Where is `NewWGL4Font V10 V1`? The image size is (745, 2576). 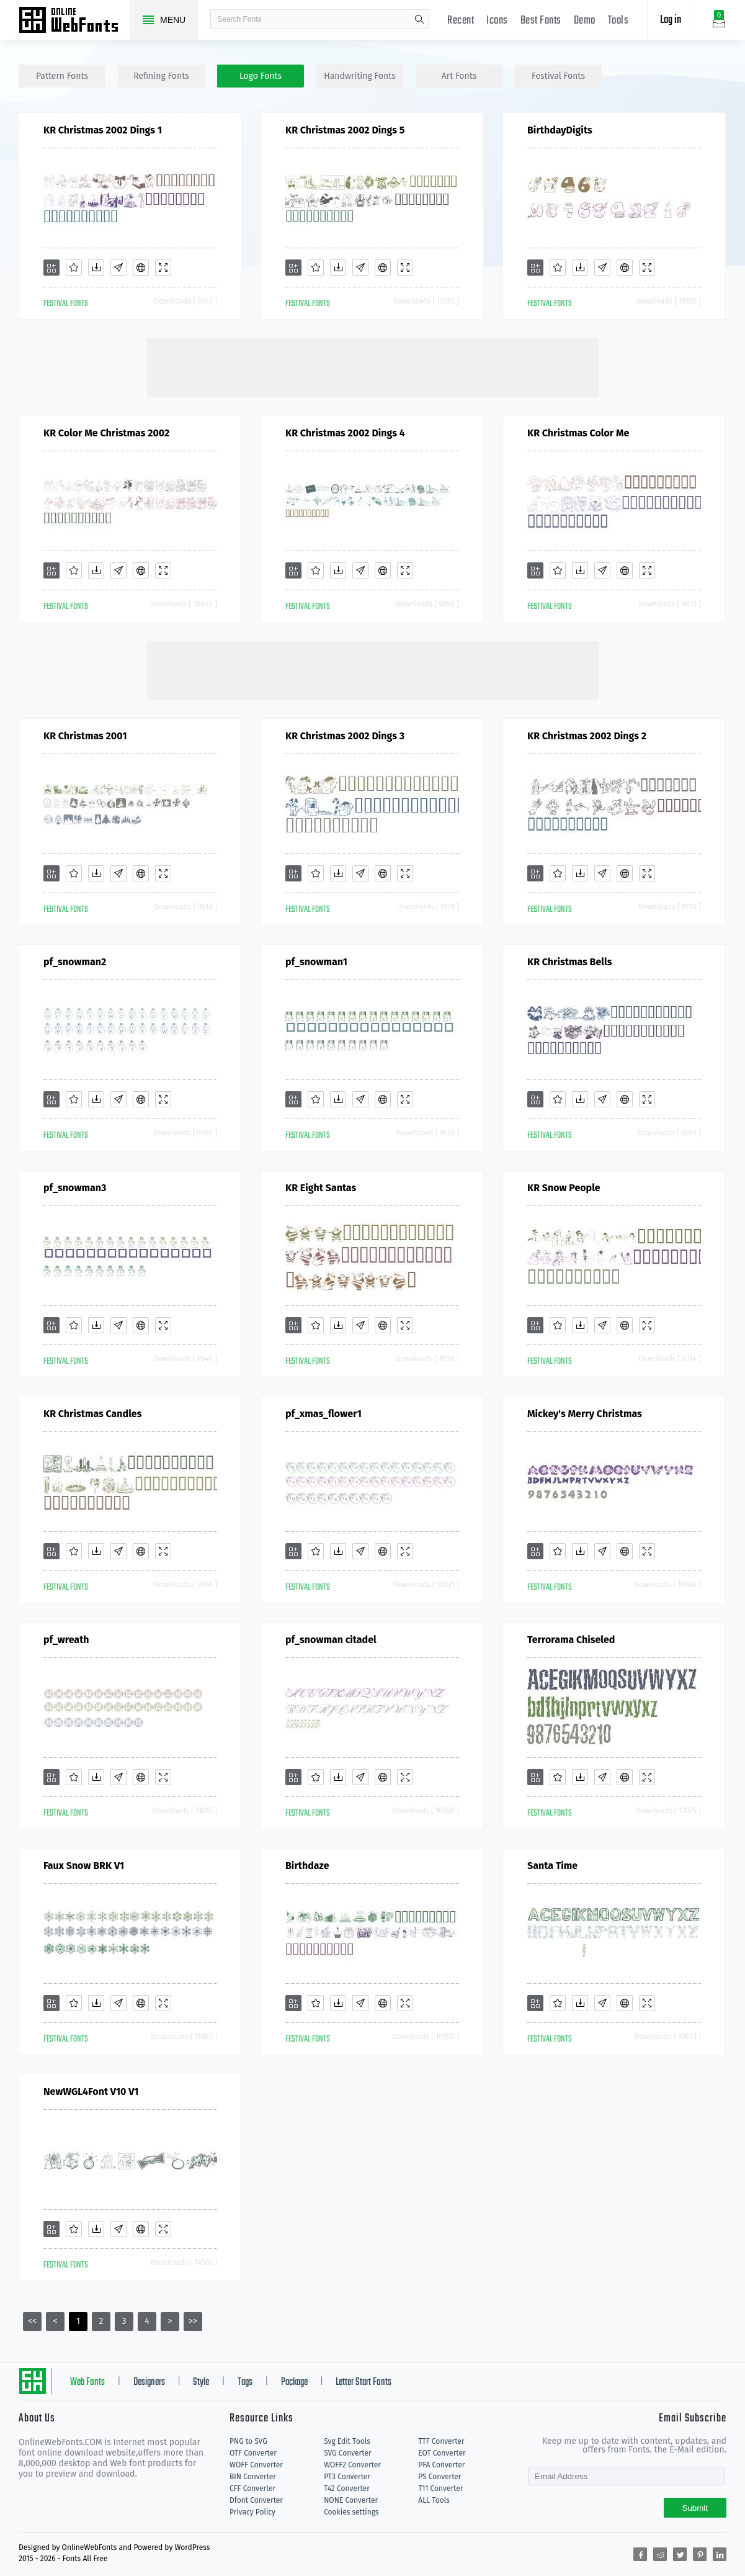
NewWGL4Font V10 V1 is located at coordinates (90, 2091).